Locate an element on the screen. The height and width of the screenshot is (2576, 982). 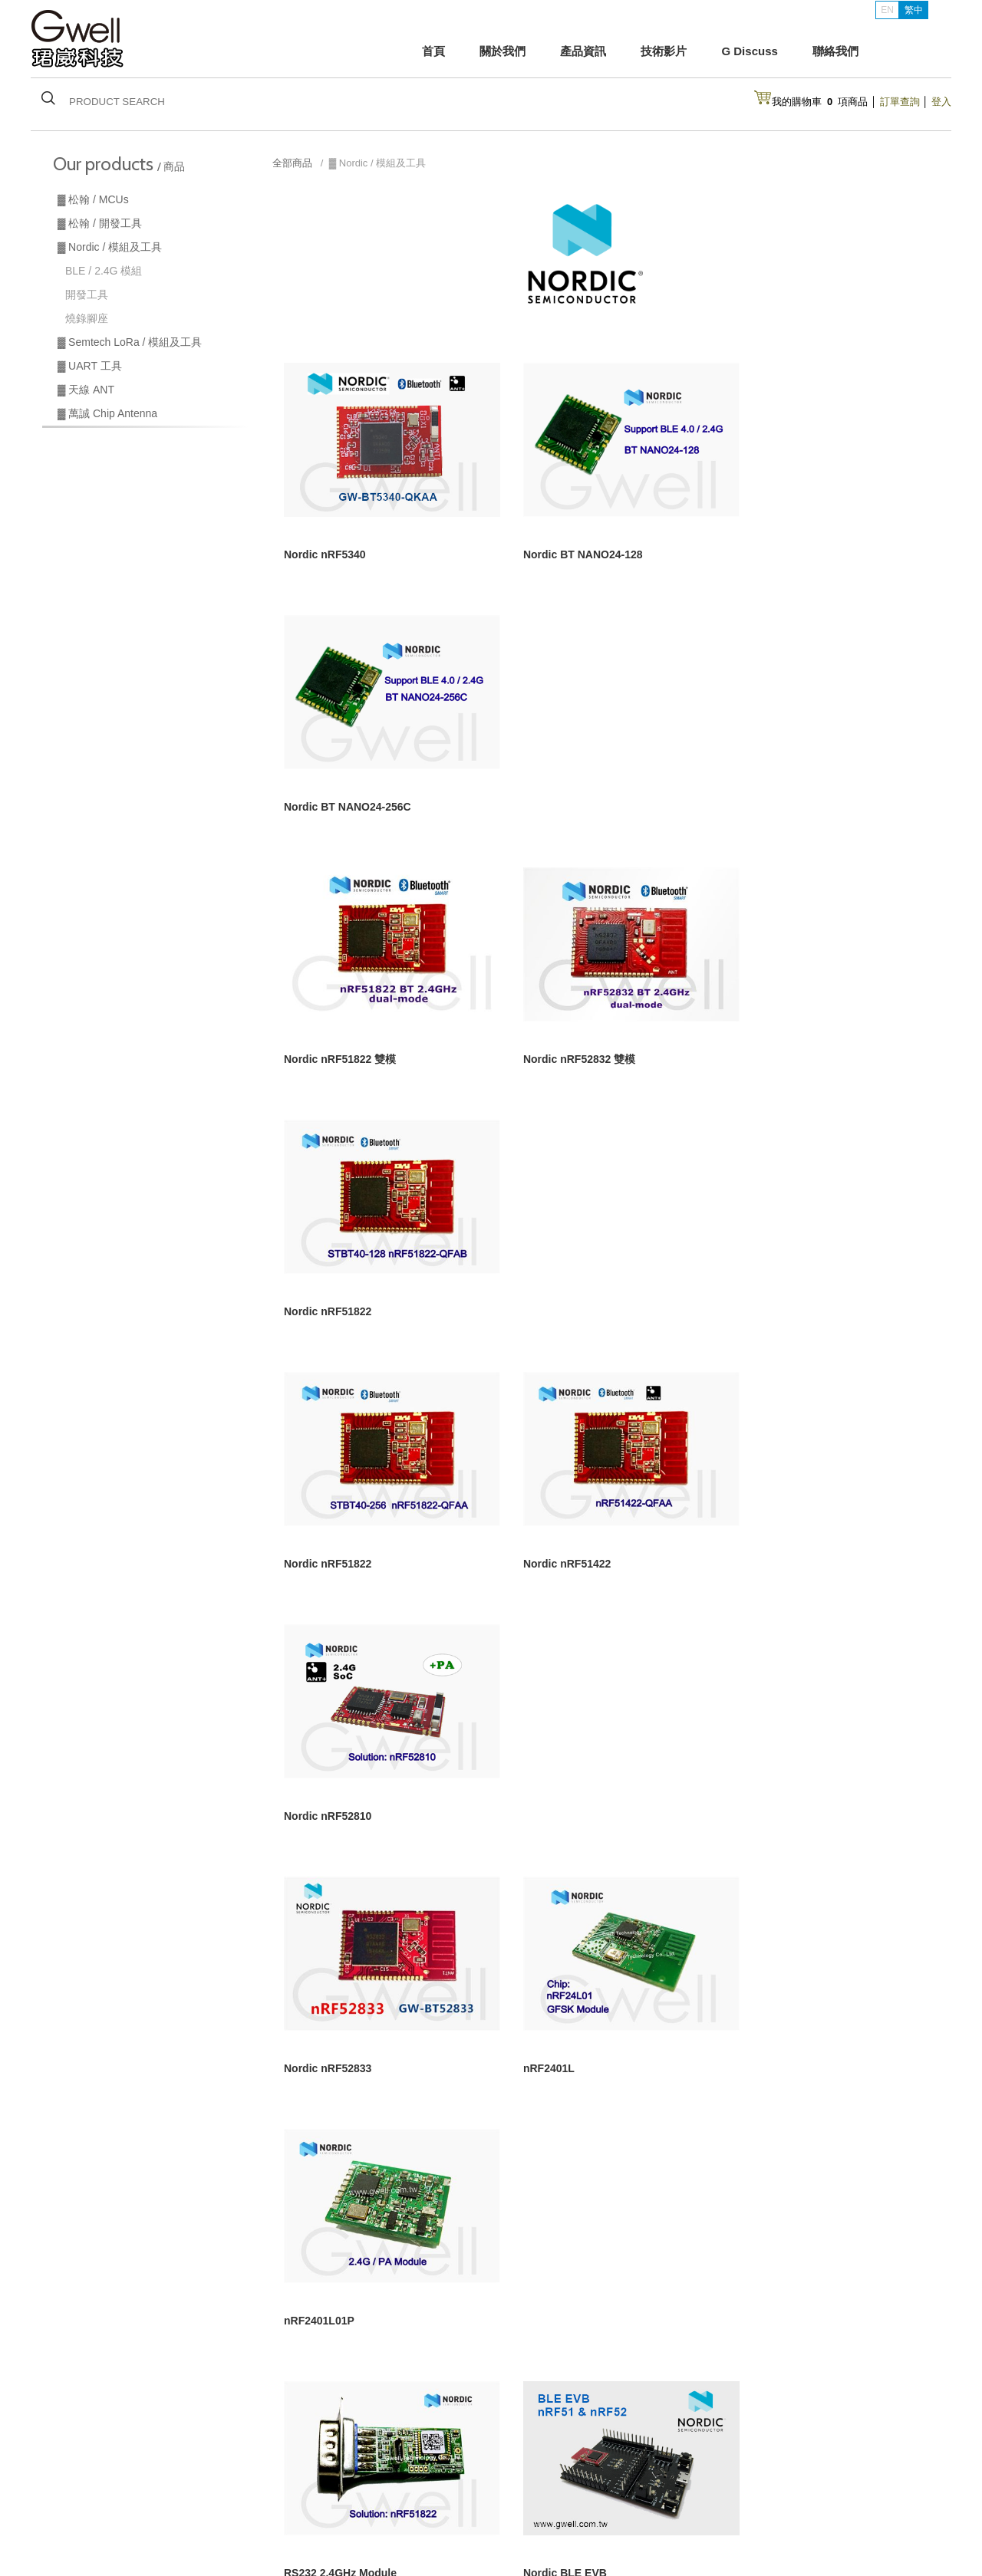
▓ 松翰 / 開發工具 is located at coordinates (100, 223).